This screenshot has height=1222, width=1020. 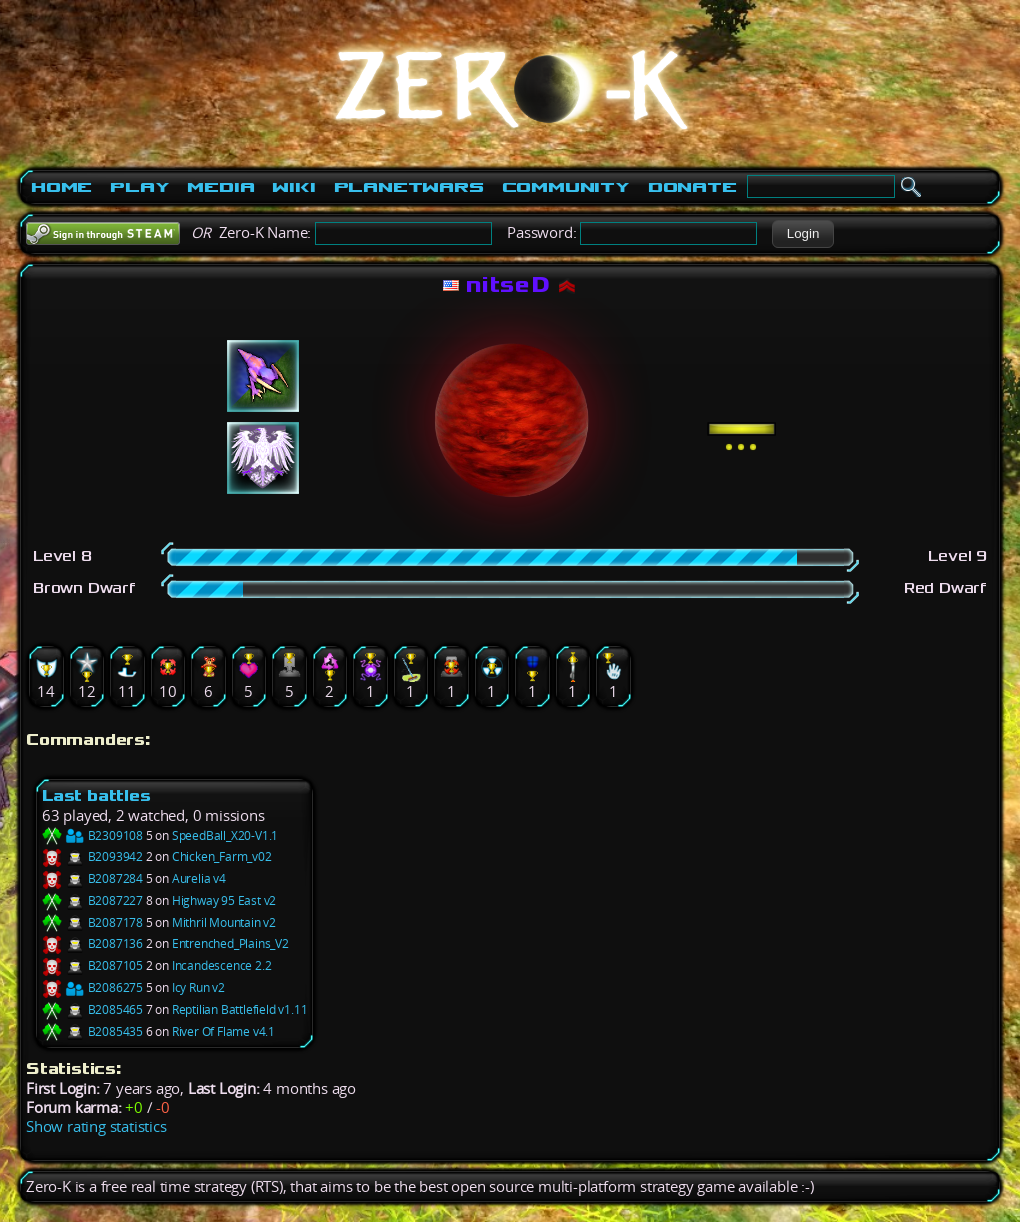 I want to click on B2087227, so click(x=92, y=900).